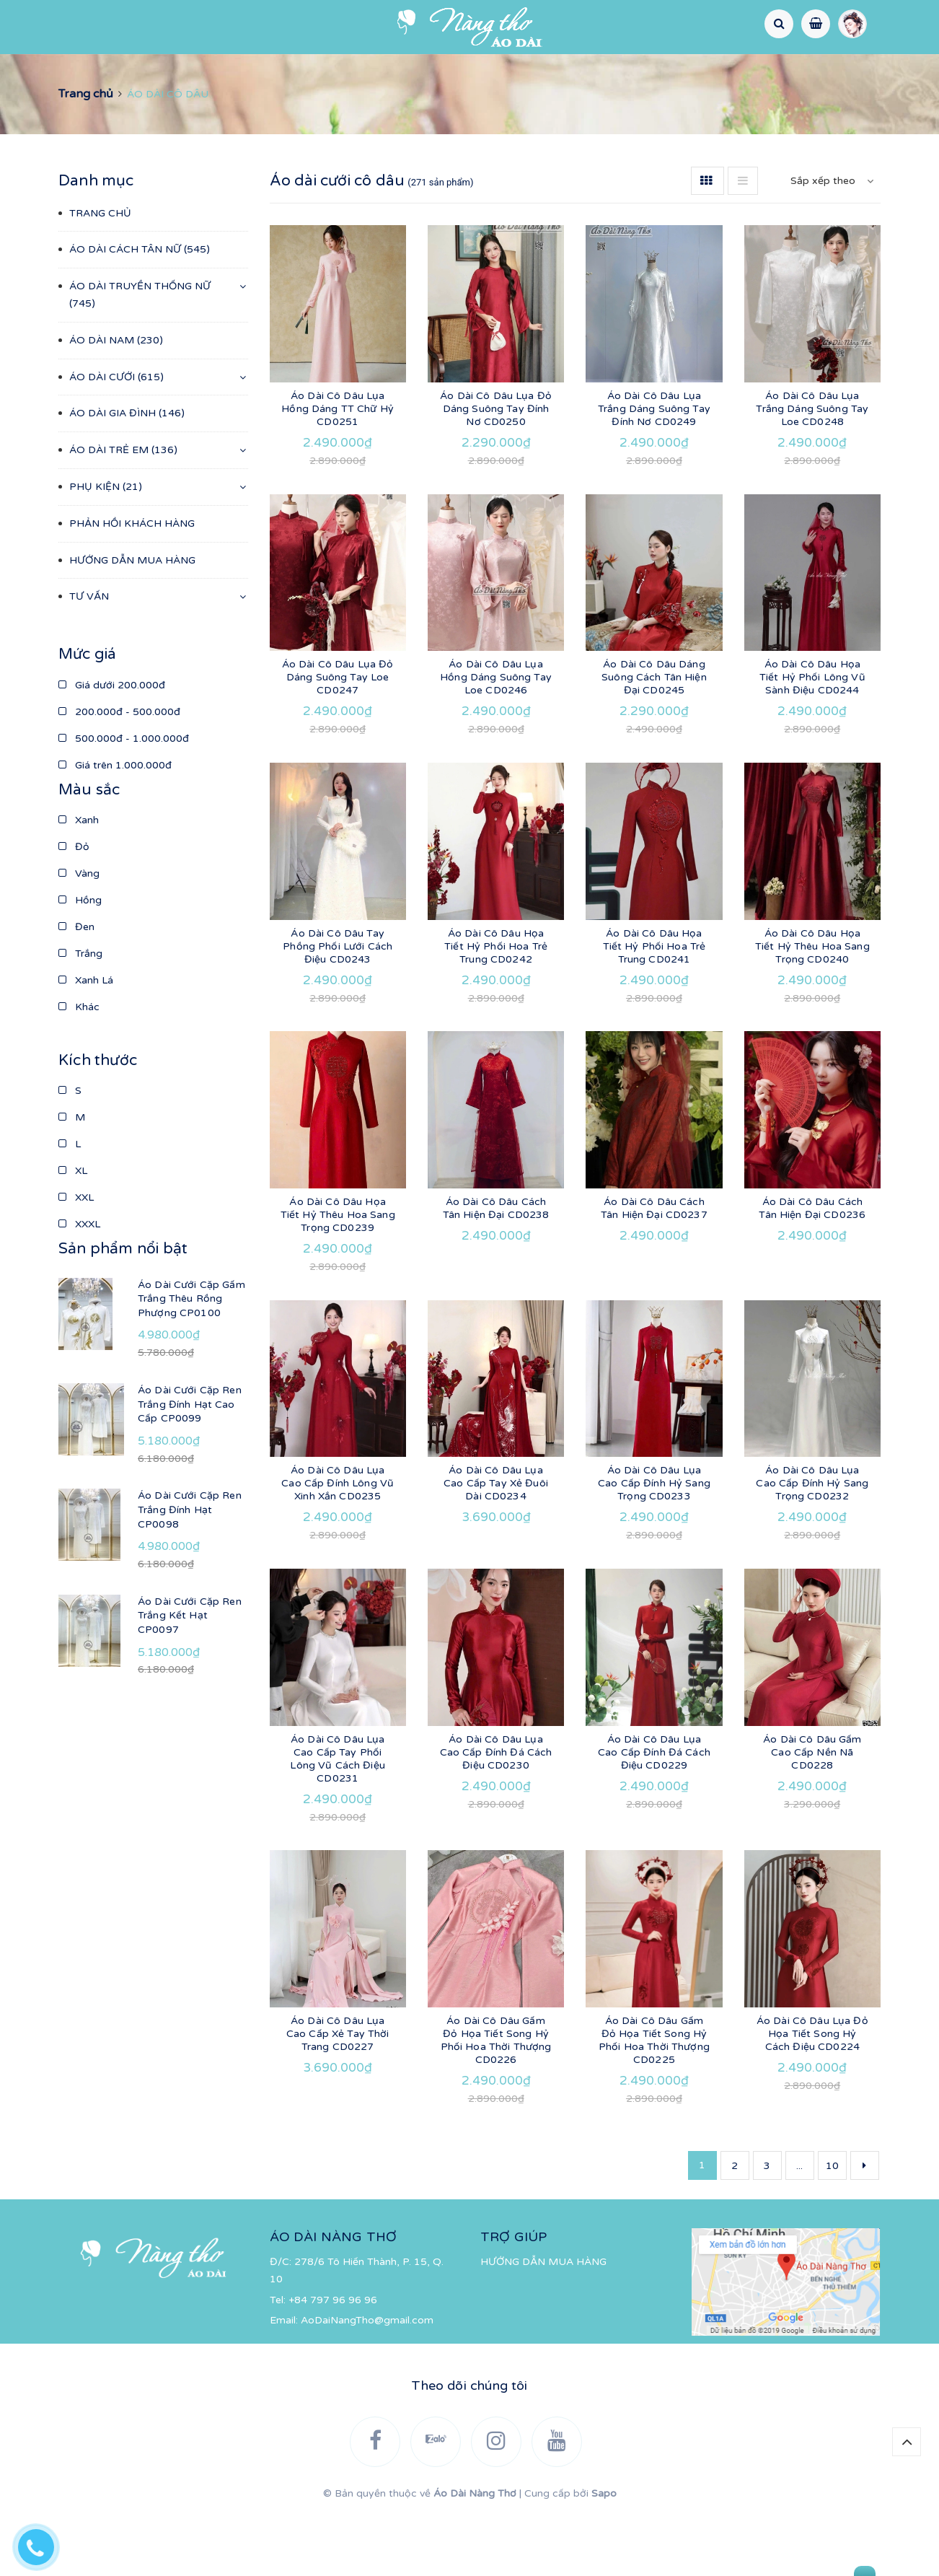 This screenshot has width=939, height=2576. Describe the element at coordinates (111, 747) in the screenshot. I see `Giá dưới 200.000đ` at that location.